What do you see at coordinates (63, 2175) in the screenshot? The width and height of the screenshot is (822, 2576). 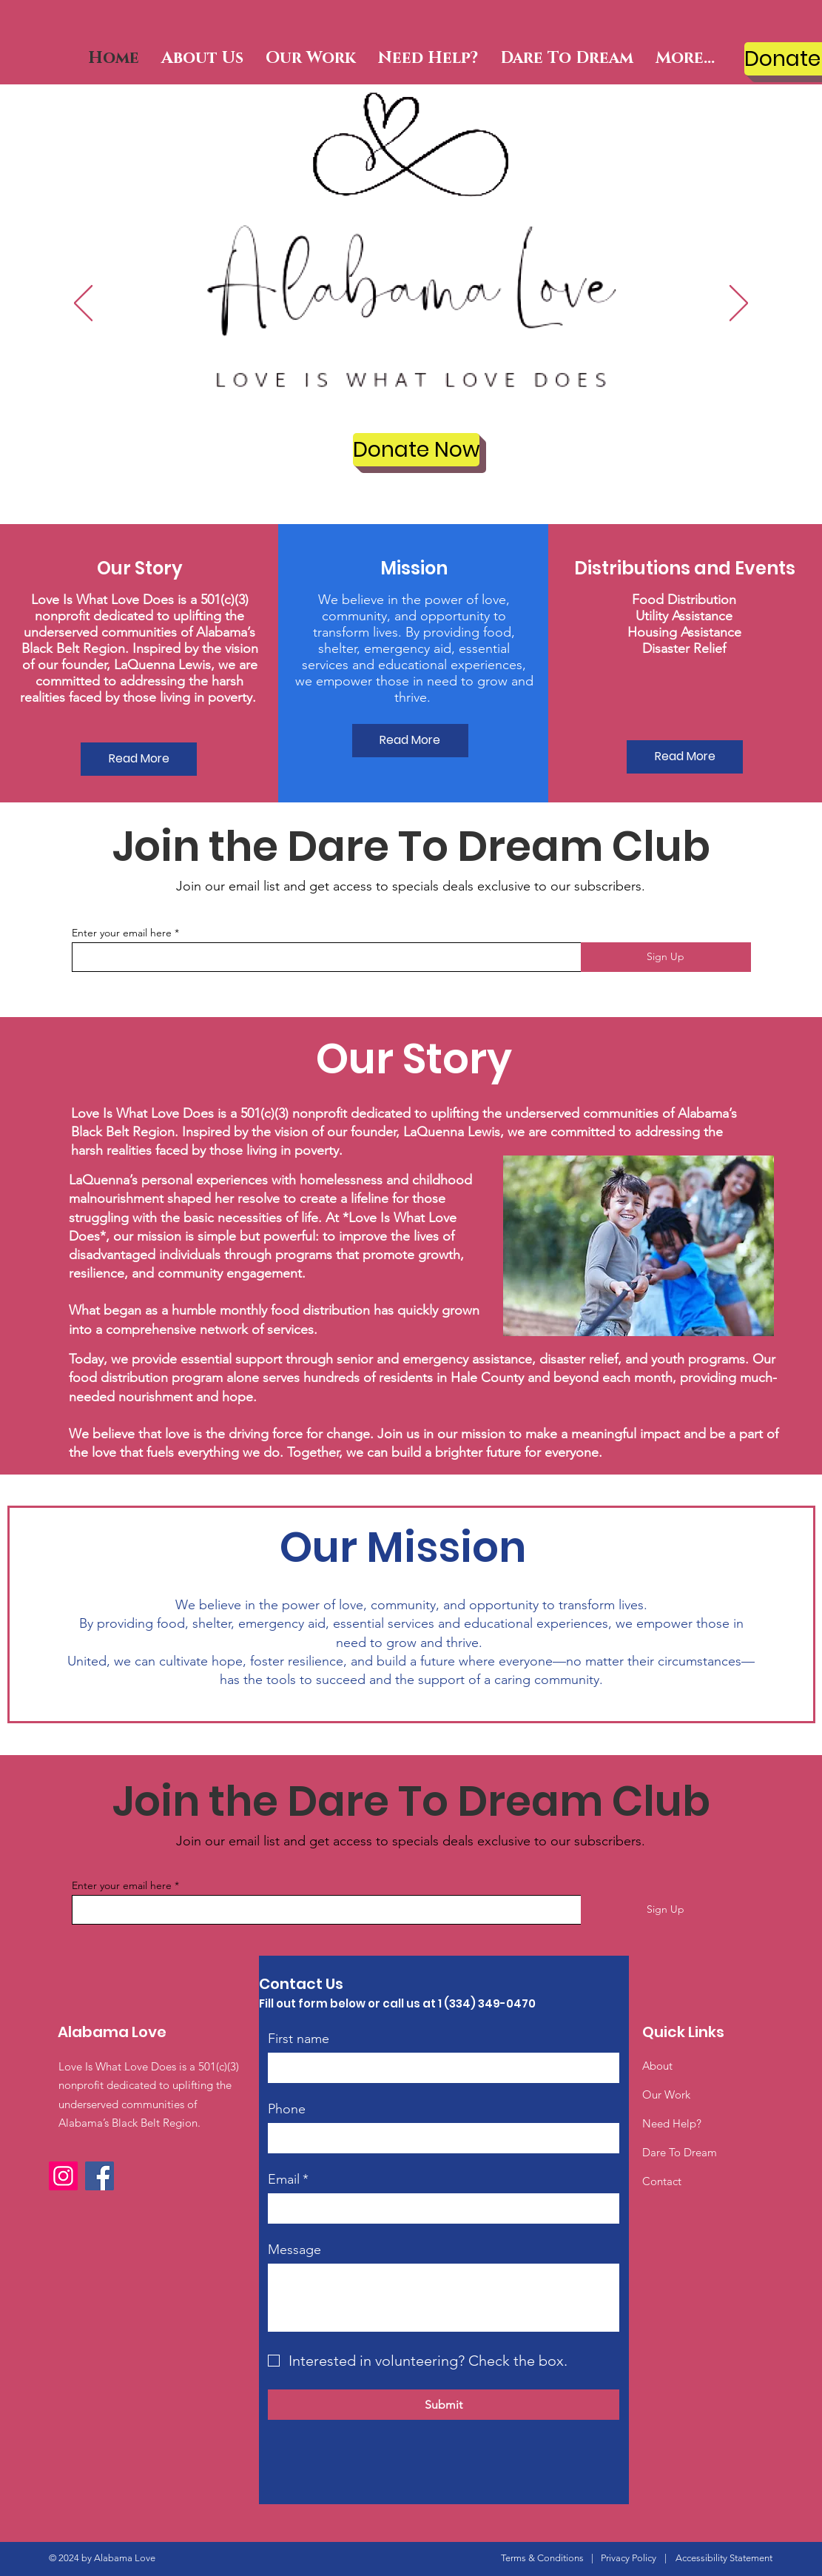 I see `[Instagram]` at bounding box center [63, 2175].